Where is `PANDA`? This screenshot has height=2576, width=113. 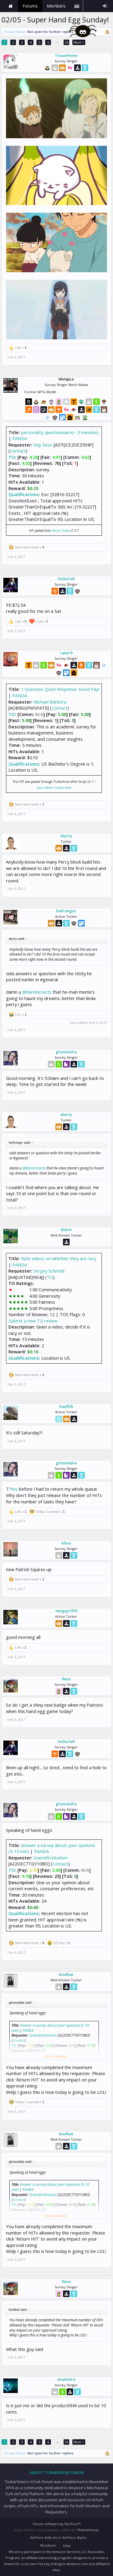 PANDA is located at coordinates (19, 438).